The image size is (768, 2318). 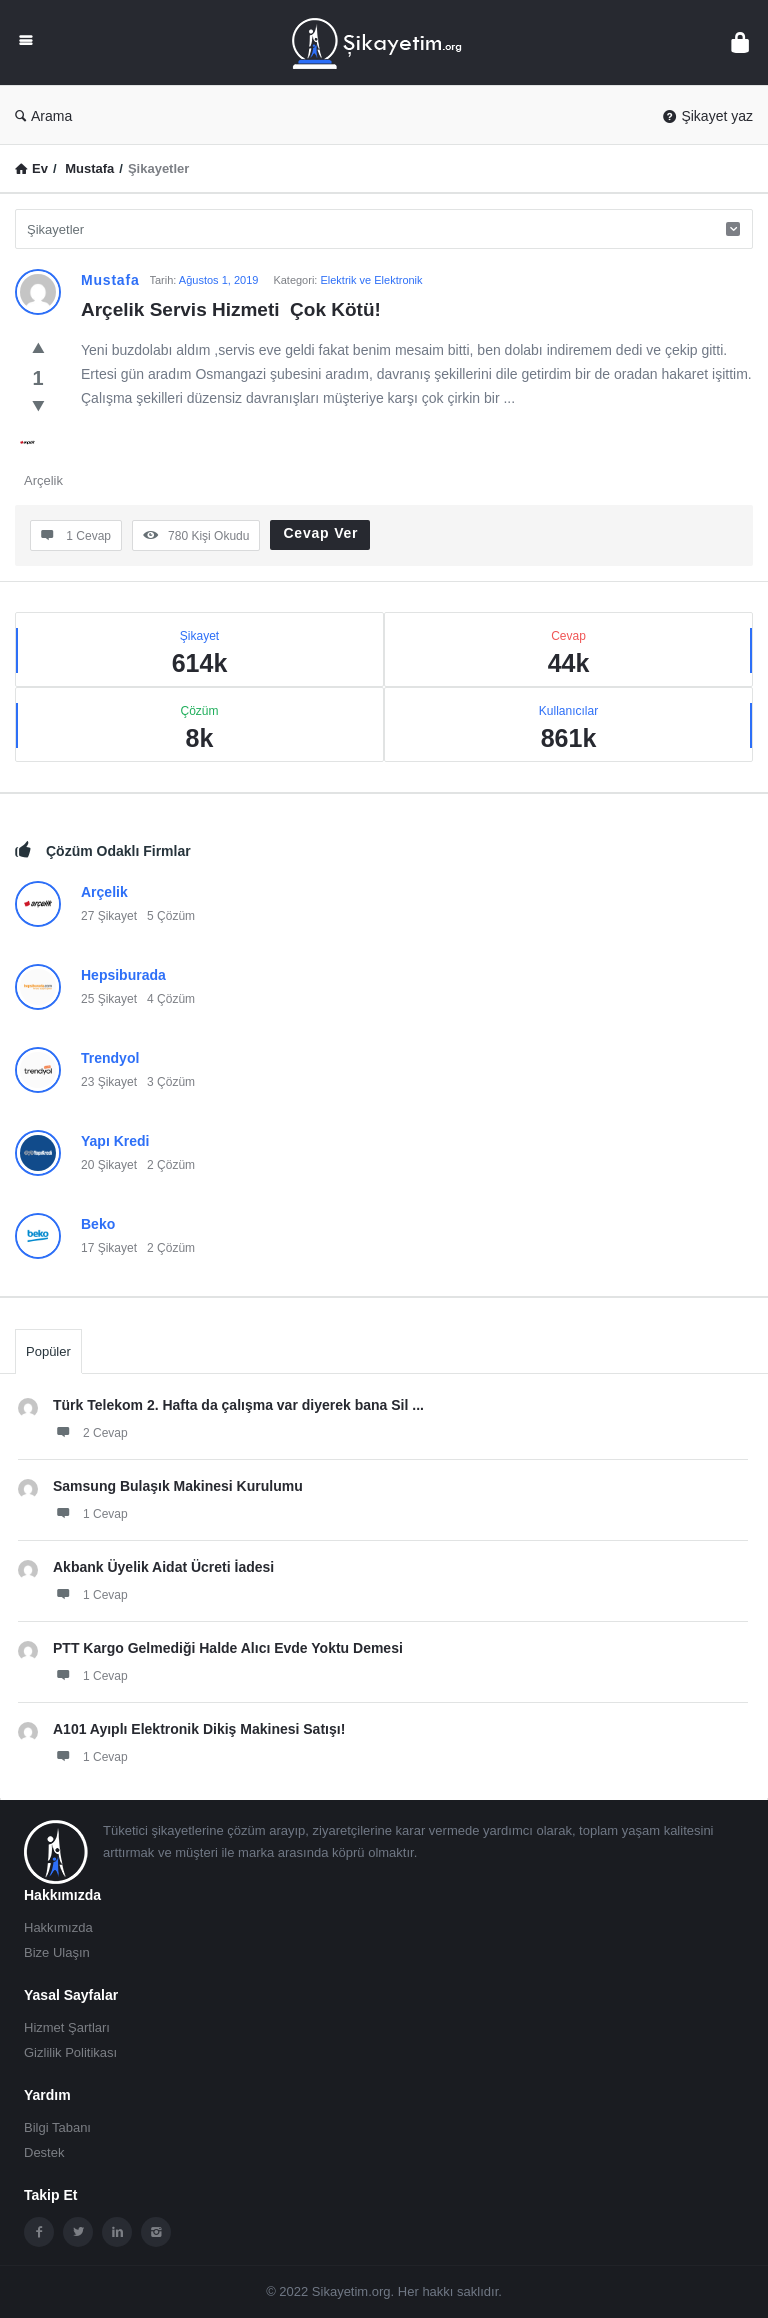 What do you see at coordinates (708, 116) in the screenshot?
I see `Şikayet yaz` at bounding box center [708, 116].